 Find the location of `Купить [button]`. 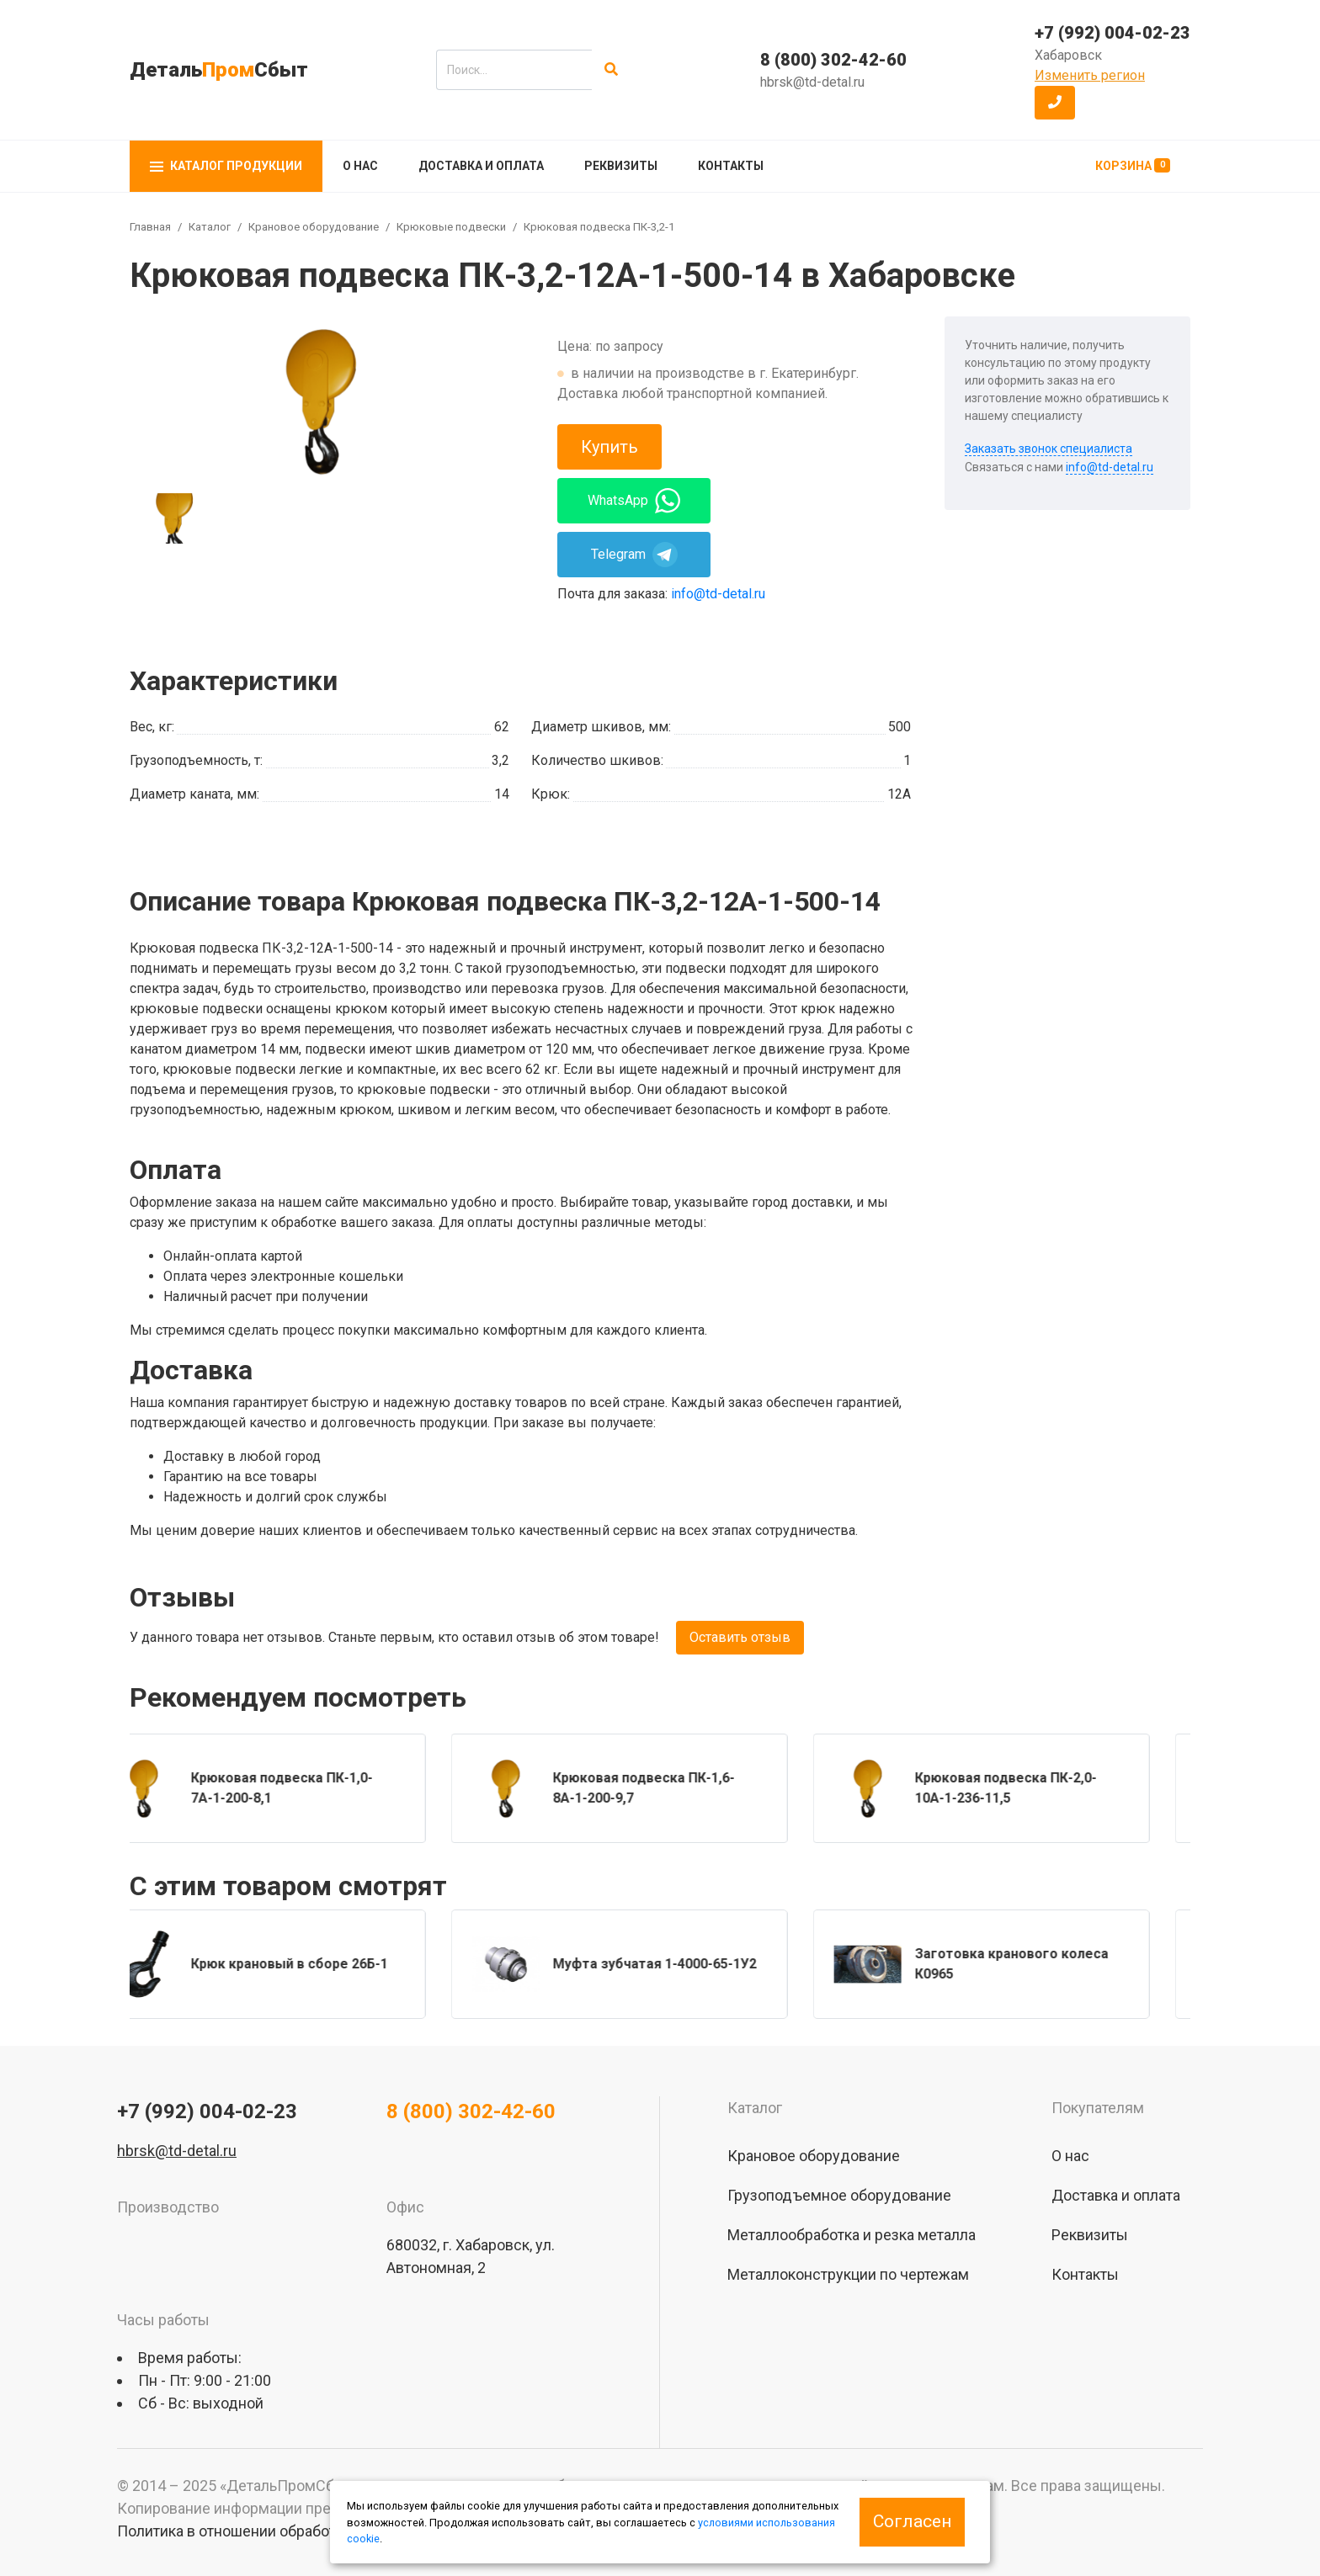

Купить [button] is located at coordinates (609, 447).